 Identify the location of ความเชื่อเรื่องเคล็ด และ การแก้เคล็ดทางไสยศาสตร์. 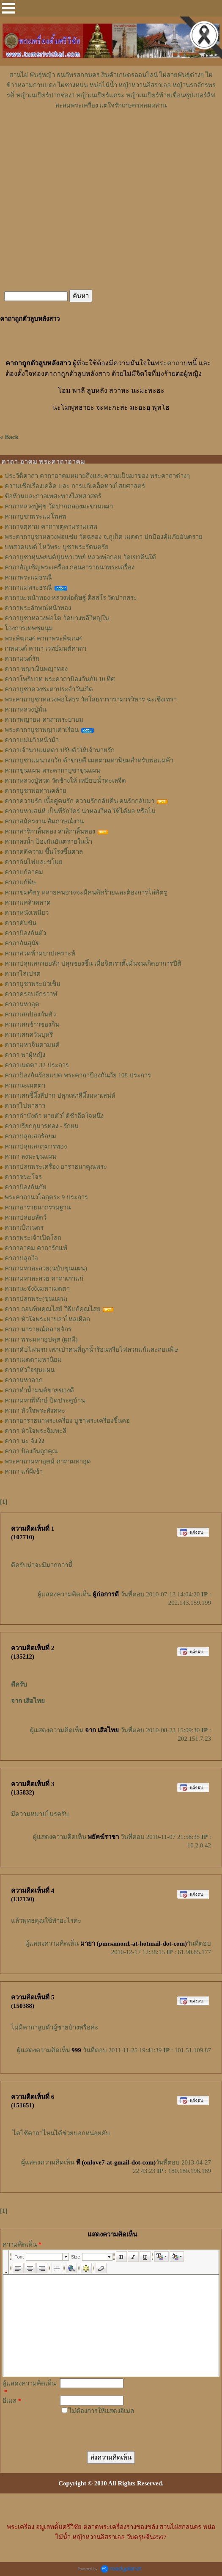
(75, 486).